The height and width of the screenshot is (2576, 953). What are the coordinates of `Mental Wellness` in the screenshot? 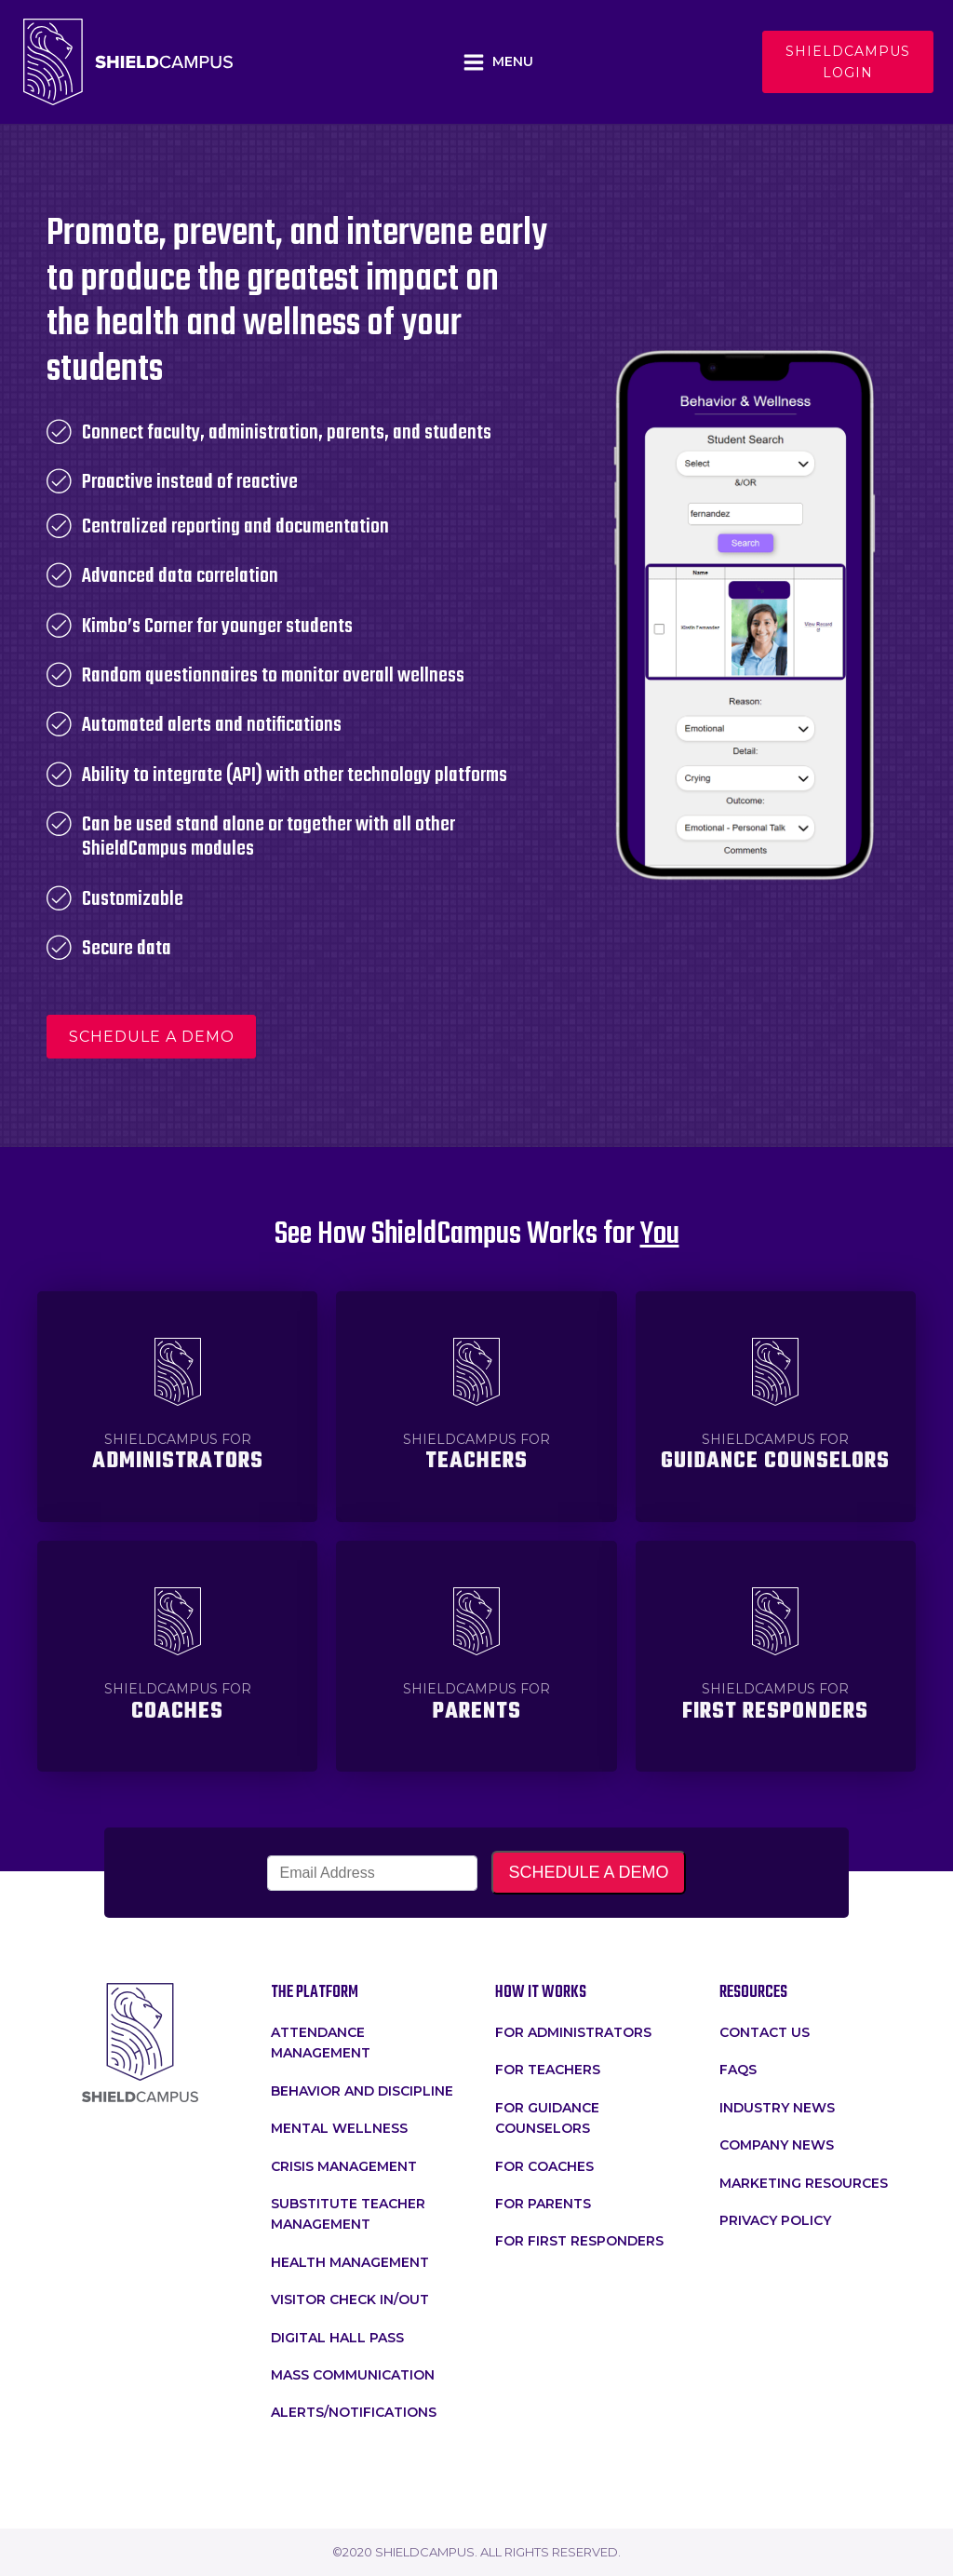 It's located at (339, 2128).